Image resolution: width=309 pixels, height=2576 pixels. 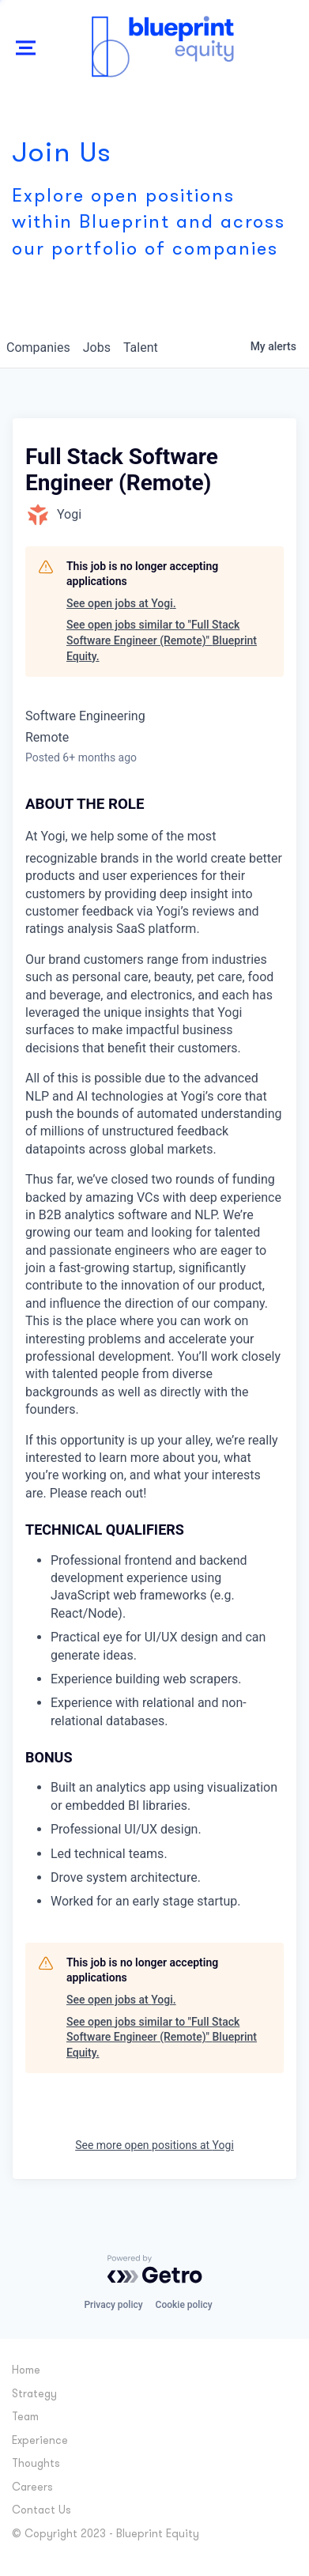 I want to click on See more open positions at Yogi, so click(x=154, y=2145).